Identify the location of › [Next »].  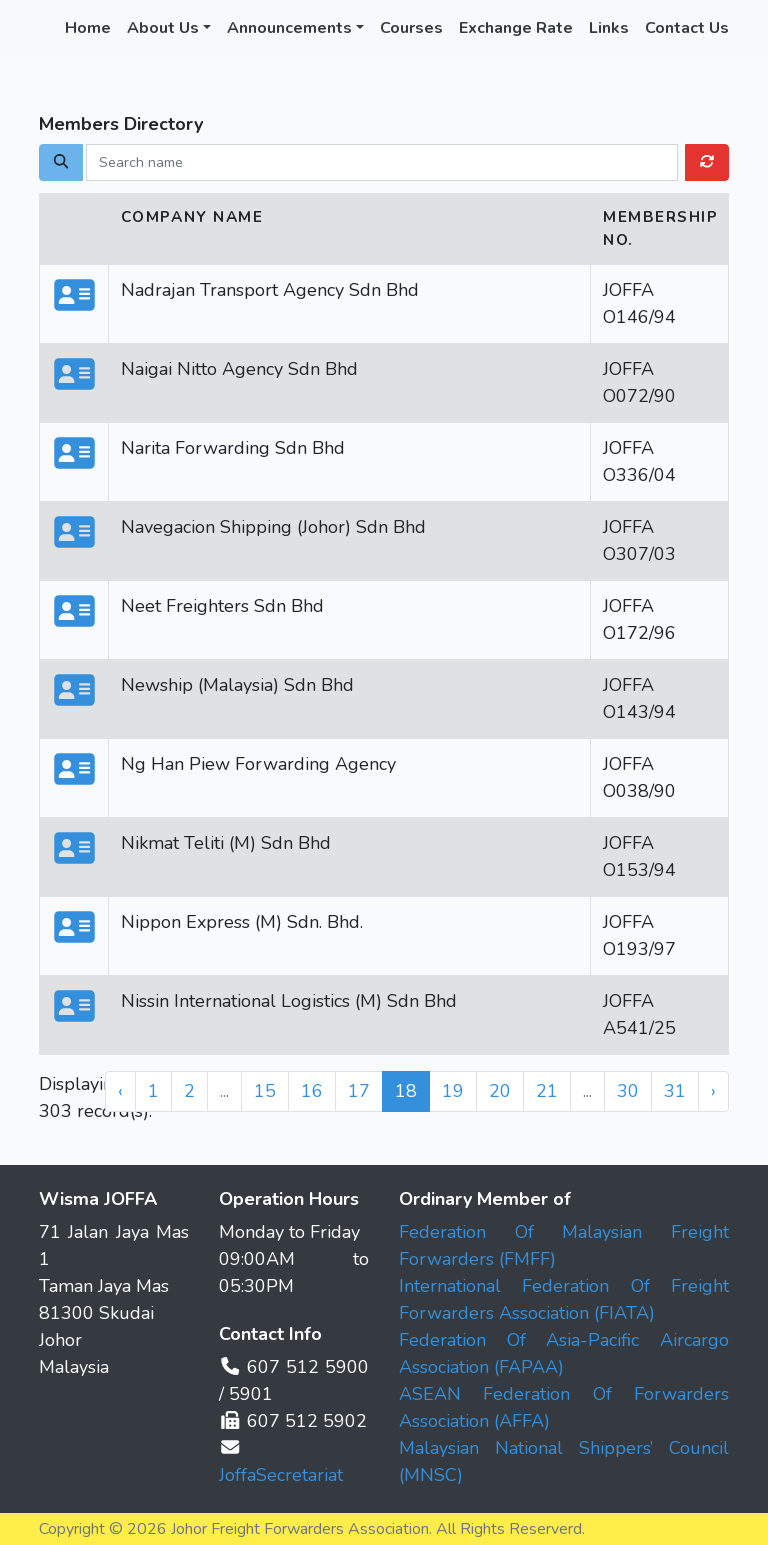
(713, 1091).